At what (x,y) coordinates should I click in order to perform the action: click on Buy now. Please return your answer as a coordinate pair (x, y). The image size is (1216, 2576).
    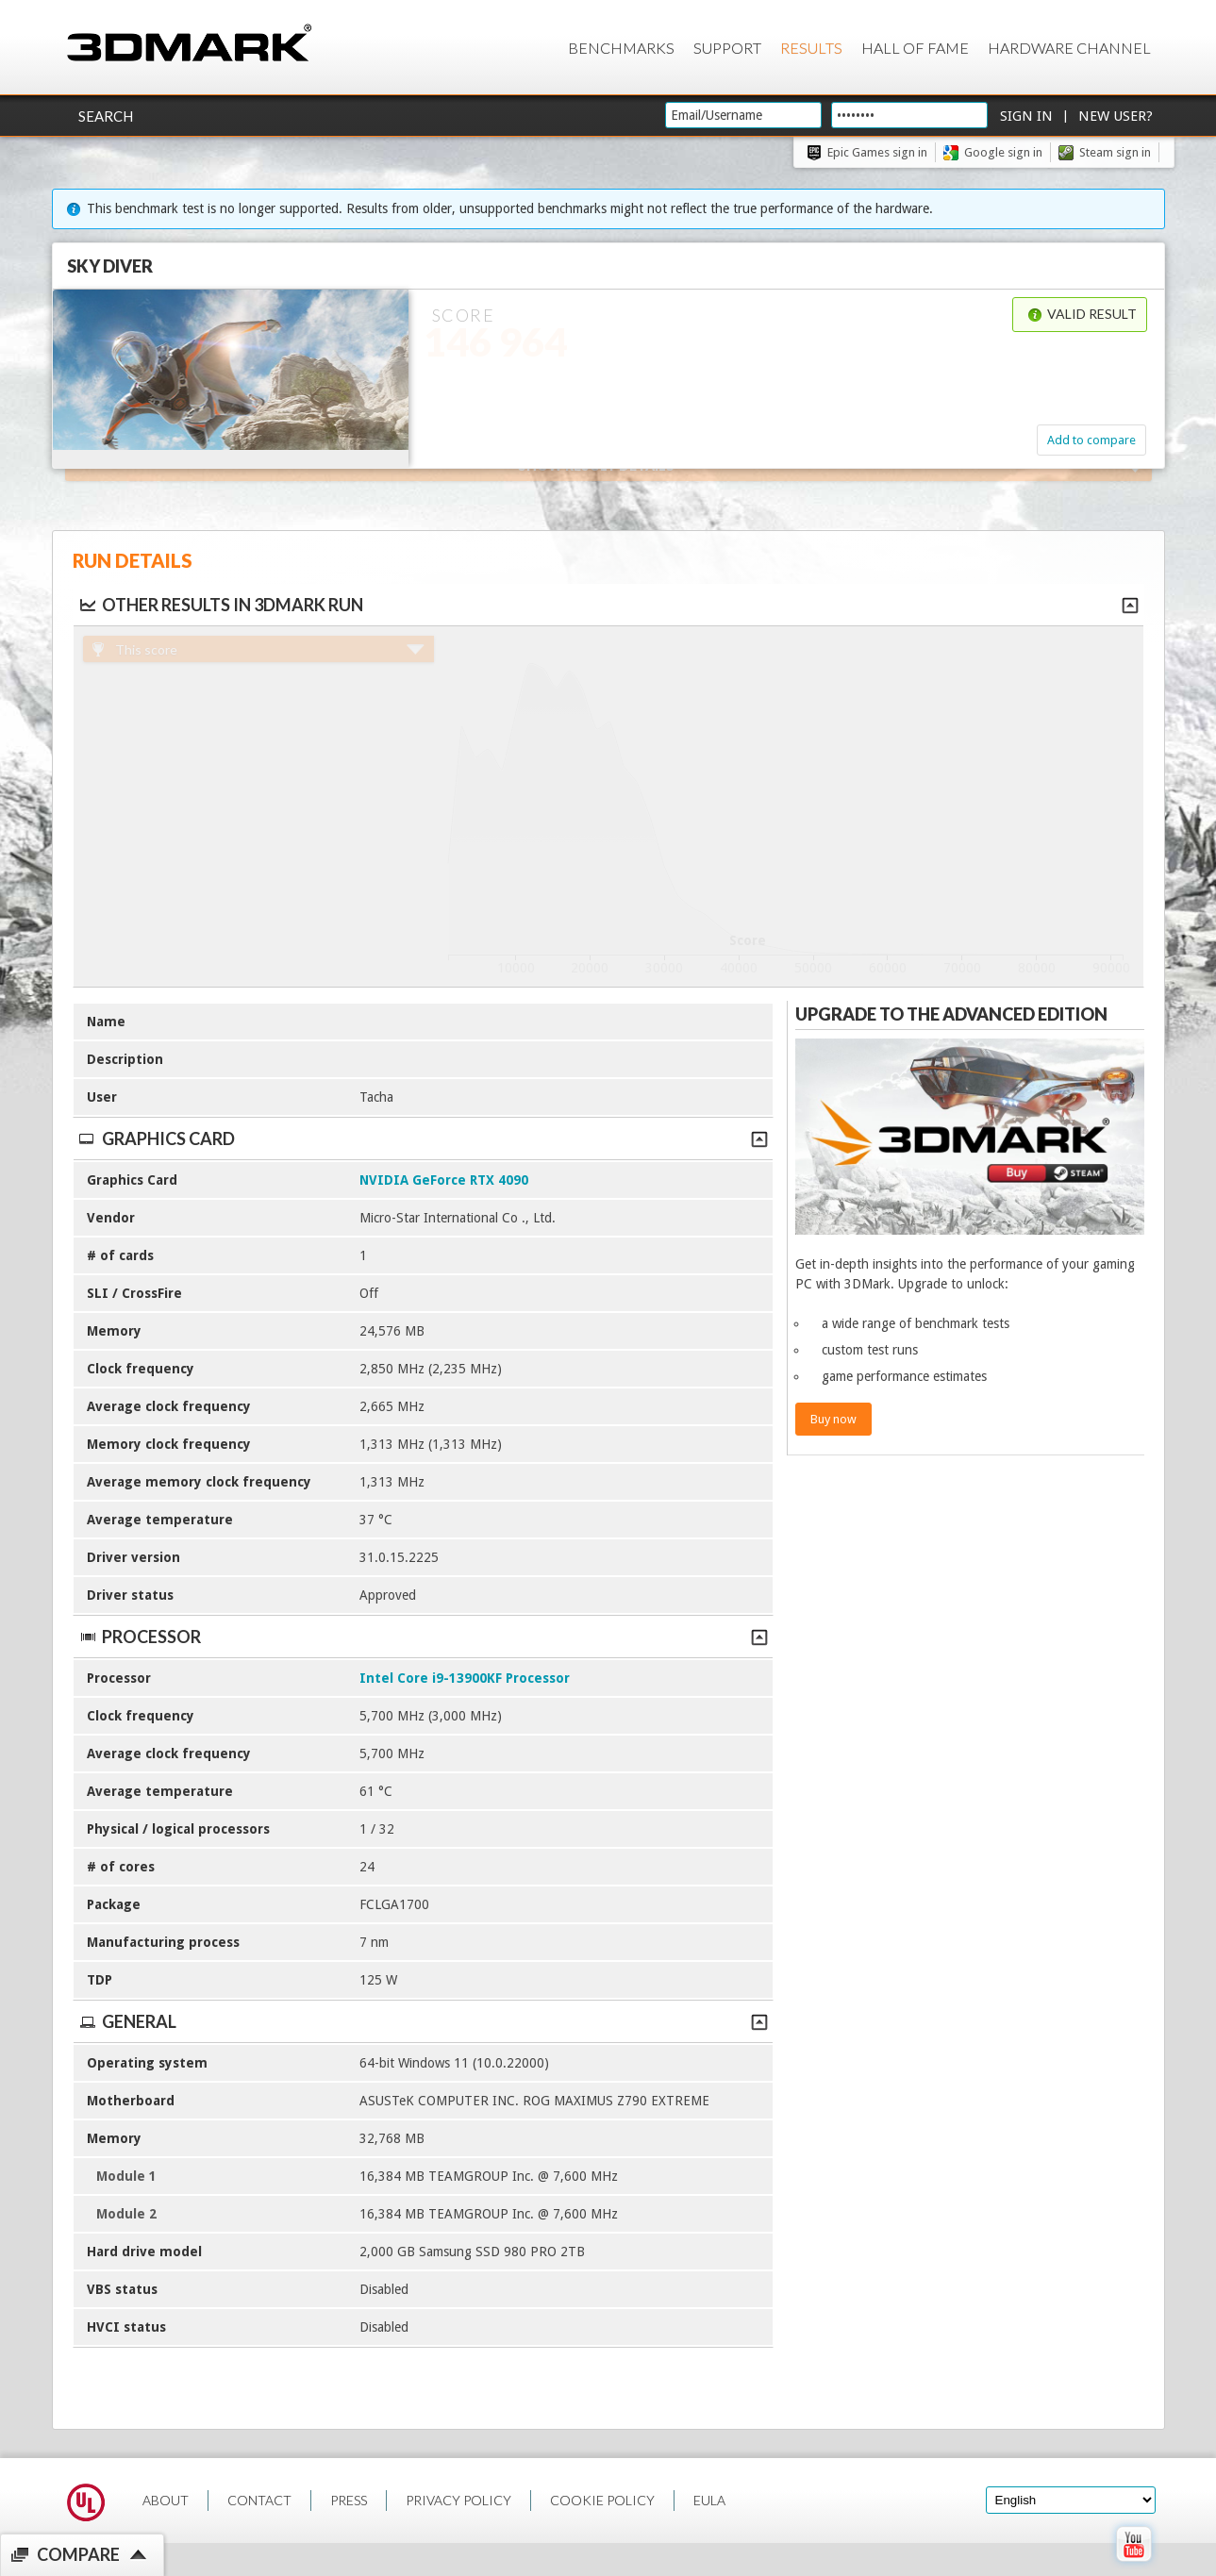
    Looking at the image, I should click on (833, 1419).